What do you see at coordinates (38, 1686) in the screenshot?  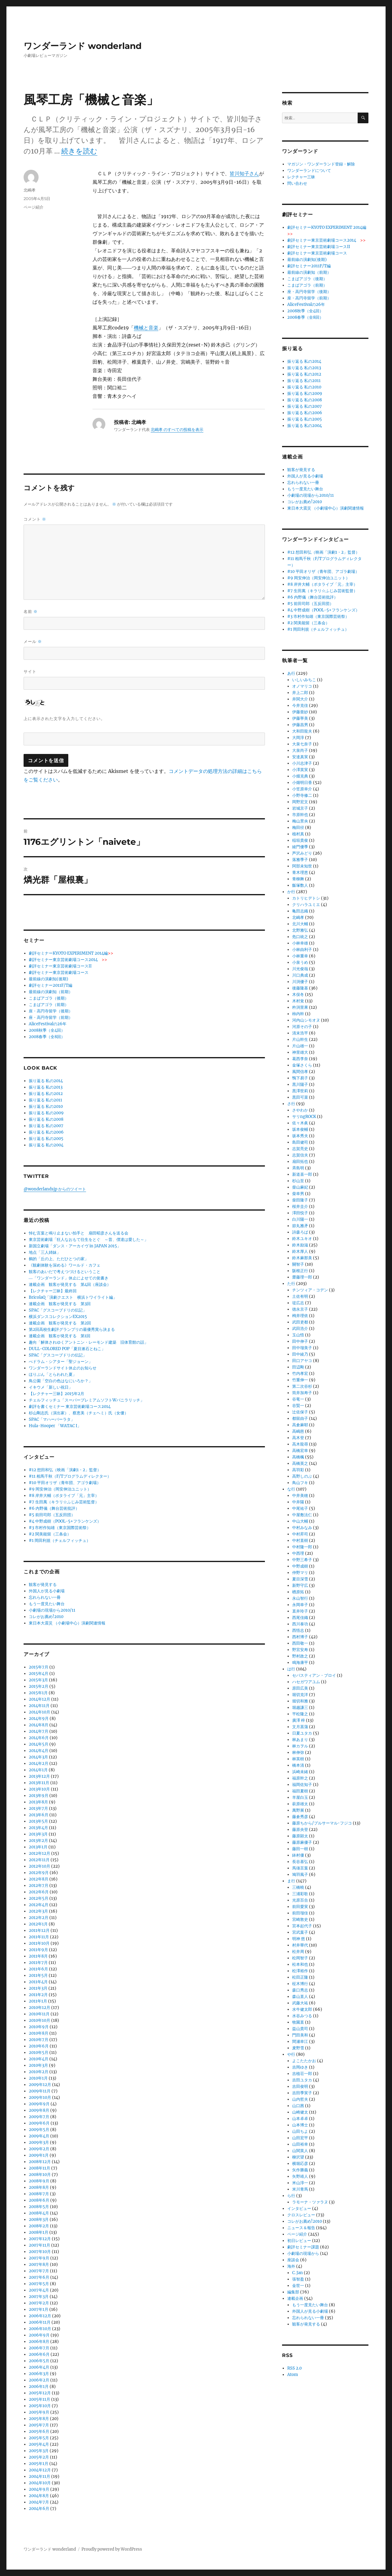 I see `2015年2月` at bounding box center [38, 1686].